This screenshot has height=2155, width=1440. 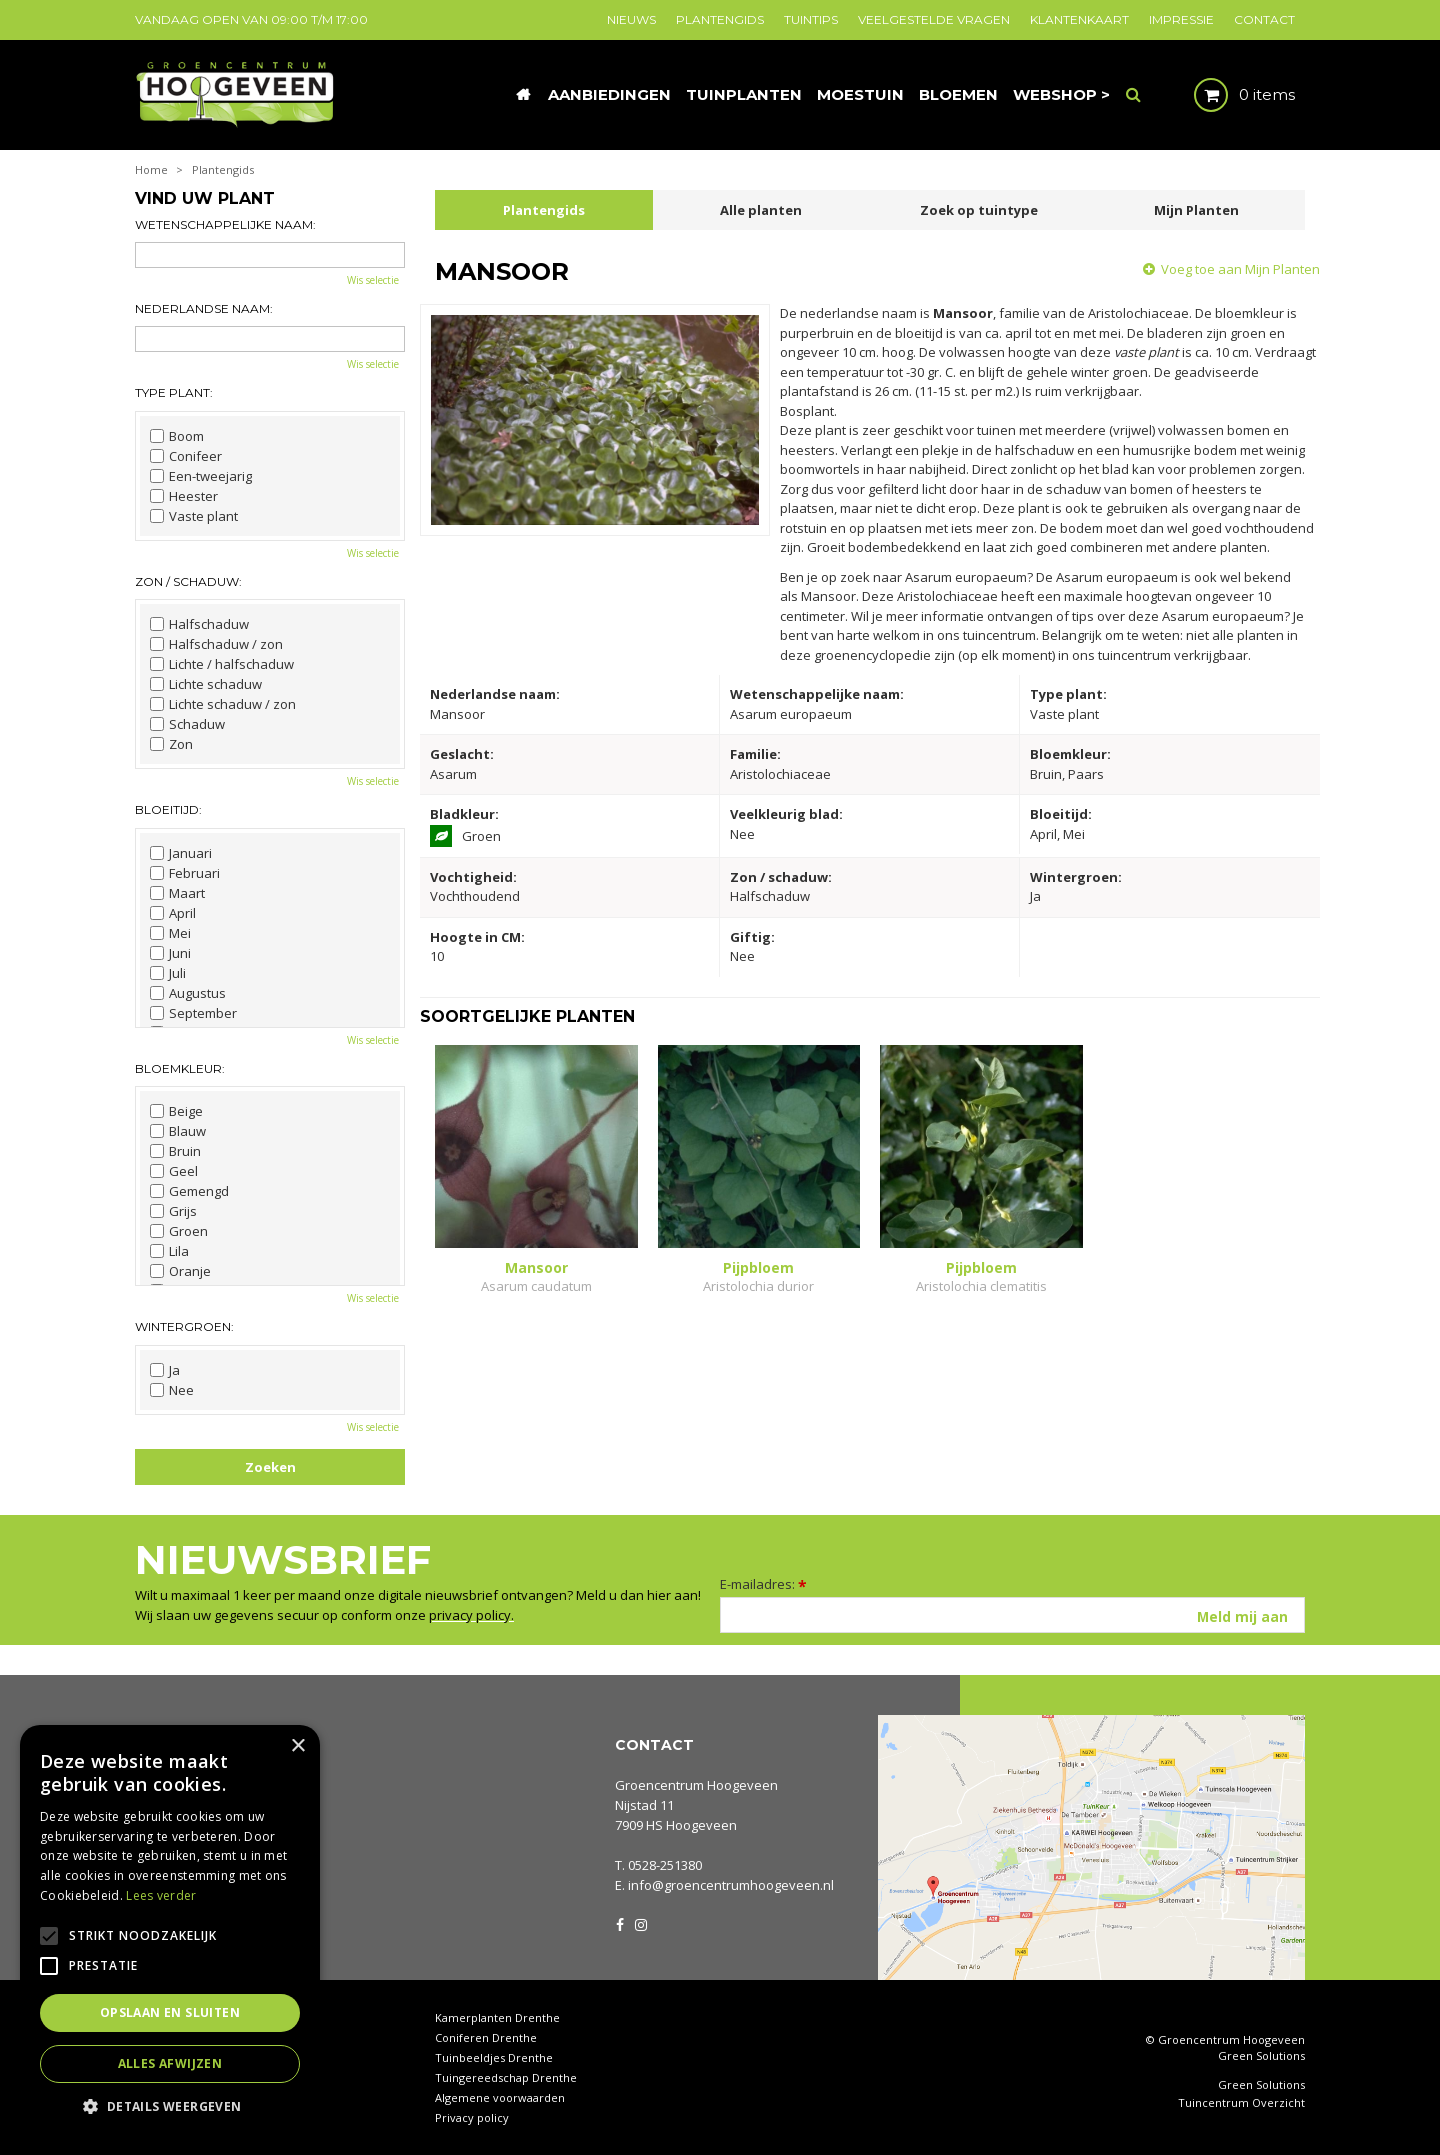 I want to click on Groencentrum Hoogeveen, so click(x=696, y=1785).